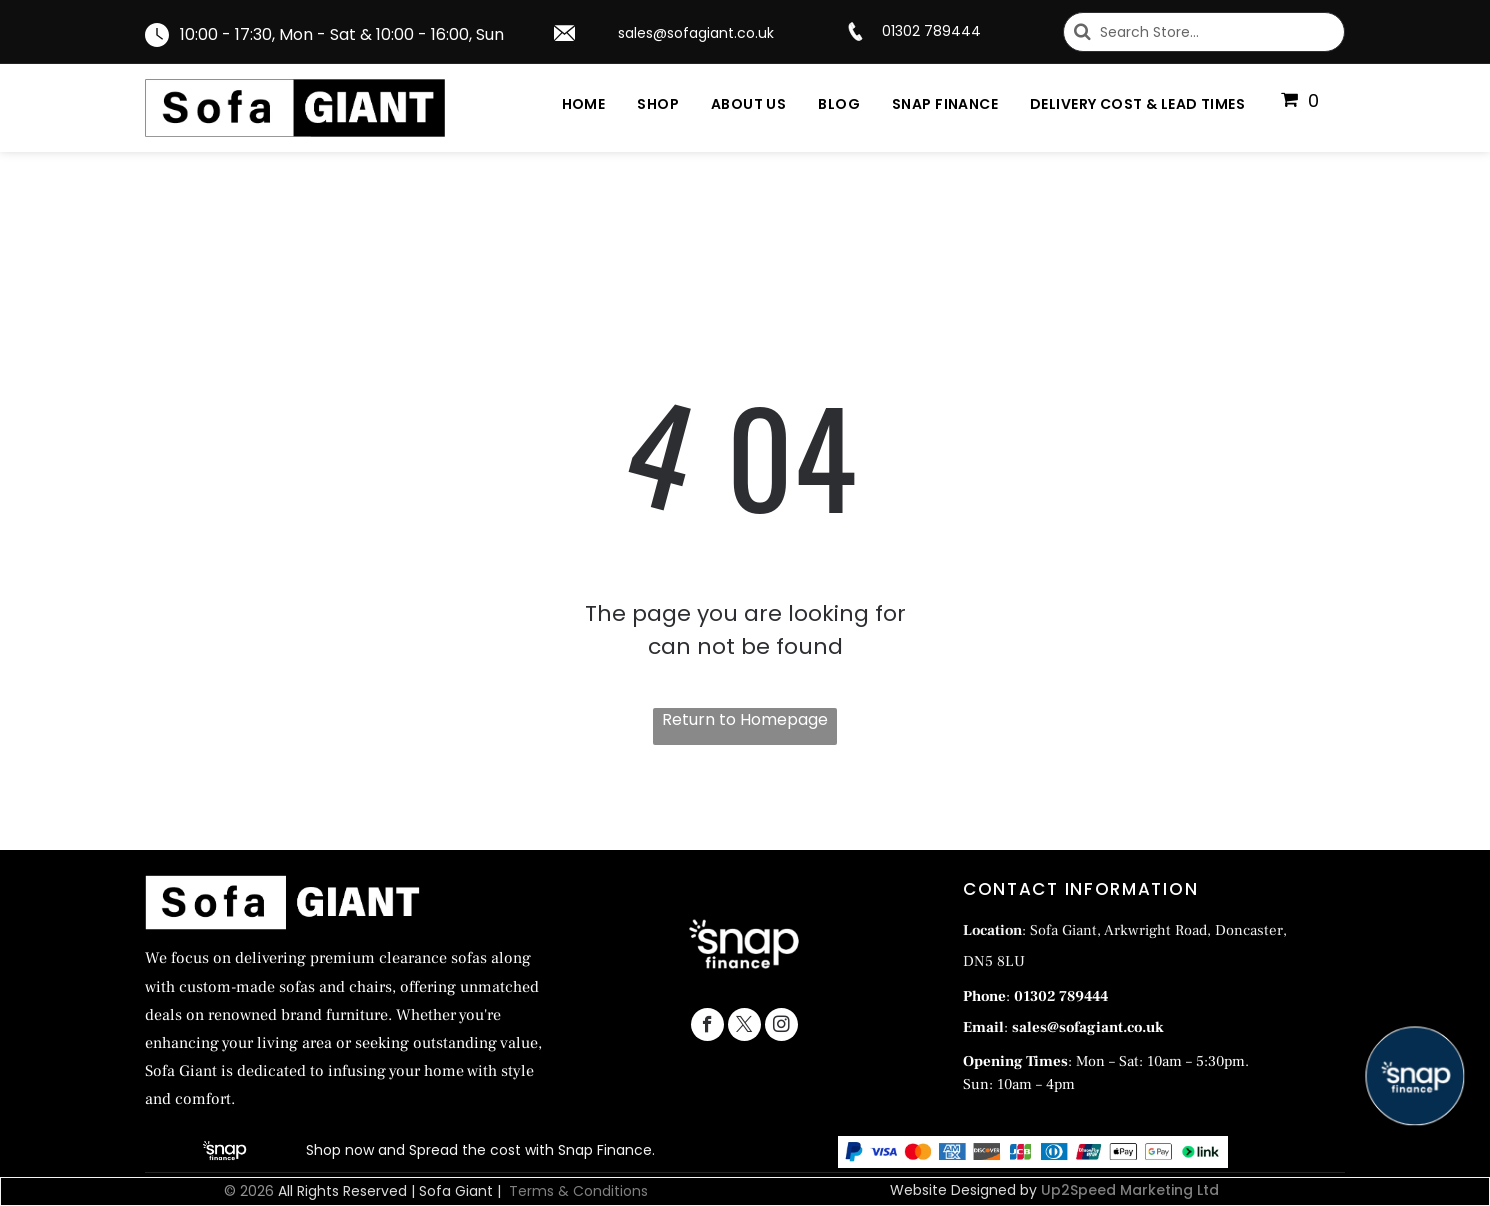 This screenshot has height=1206, width=1490. What do you see at coordinates (781, 1027) in the screenshot?
I see `[instagram]` at bounding box center [781, 1027].